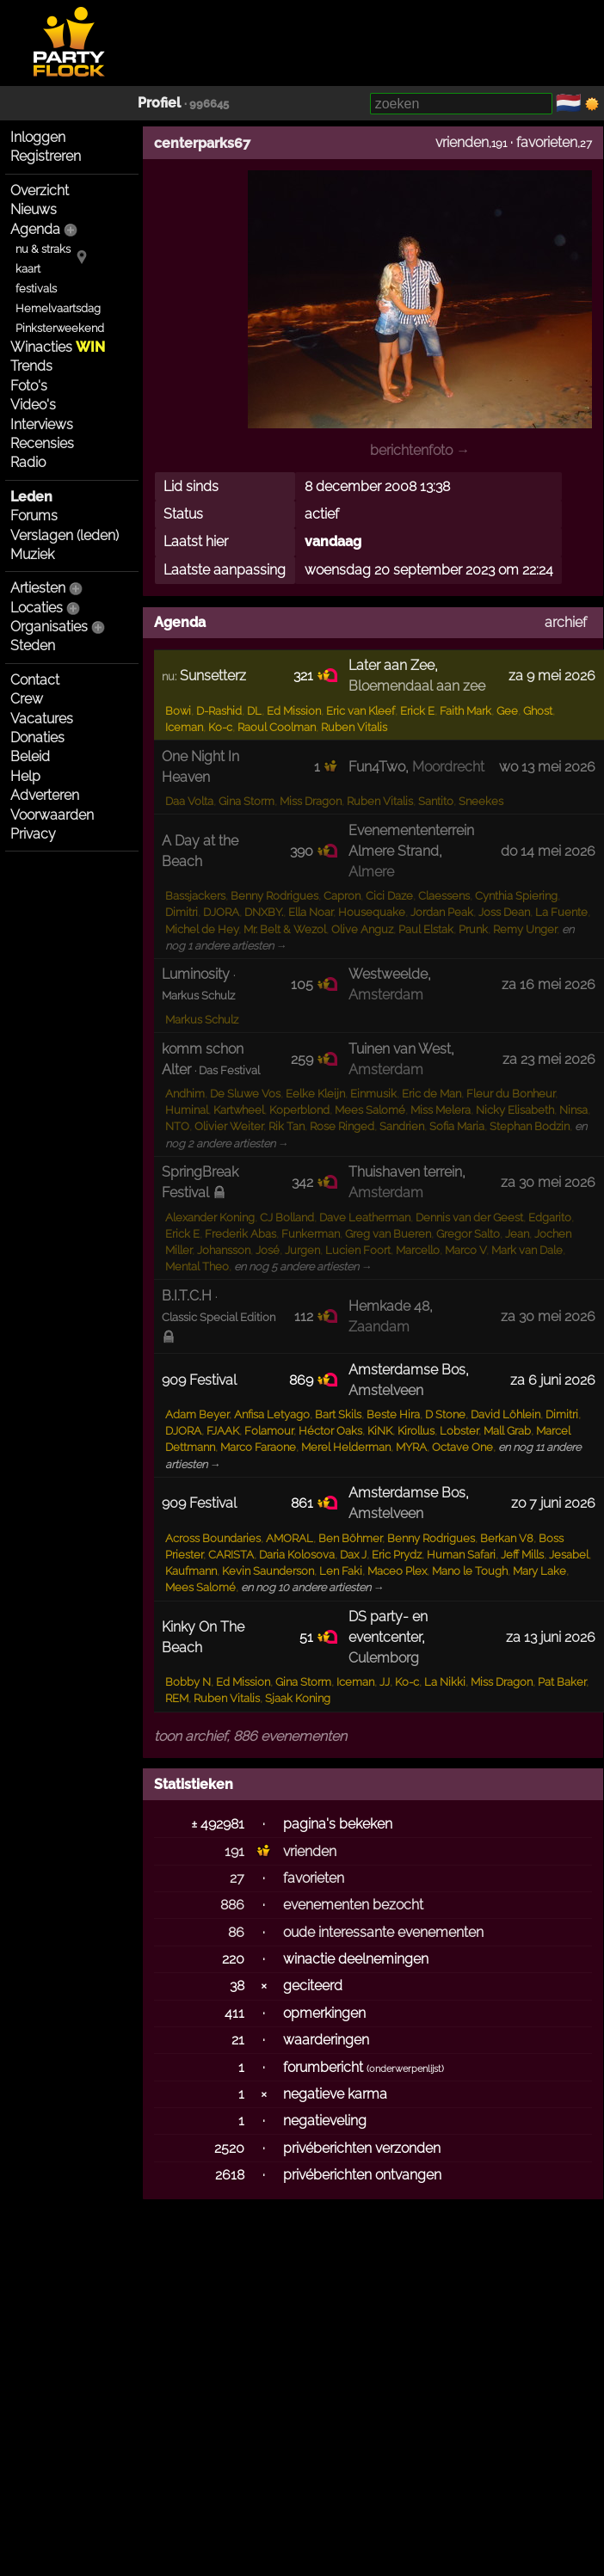 The height and width of the screenshot is (2576, 604). I want to click on Sandrien, so click(401, 1126).